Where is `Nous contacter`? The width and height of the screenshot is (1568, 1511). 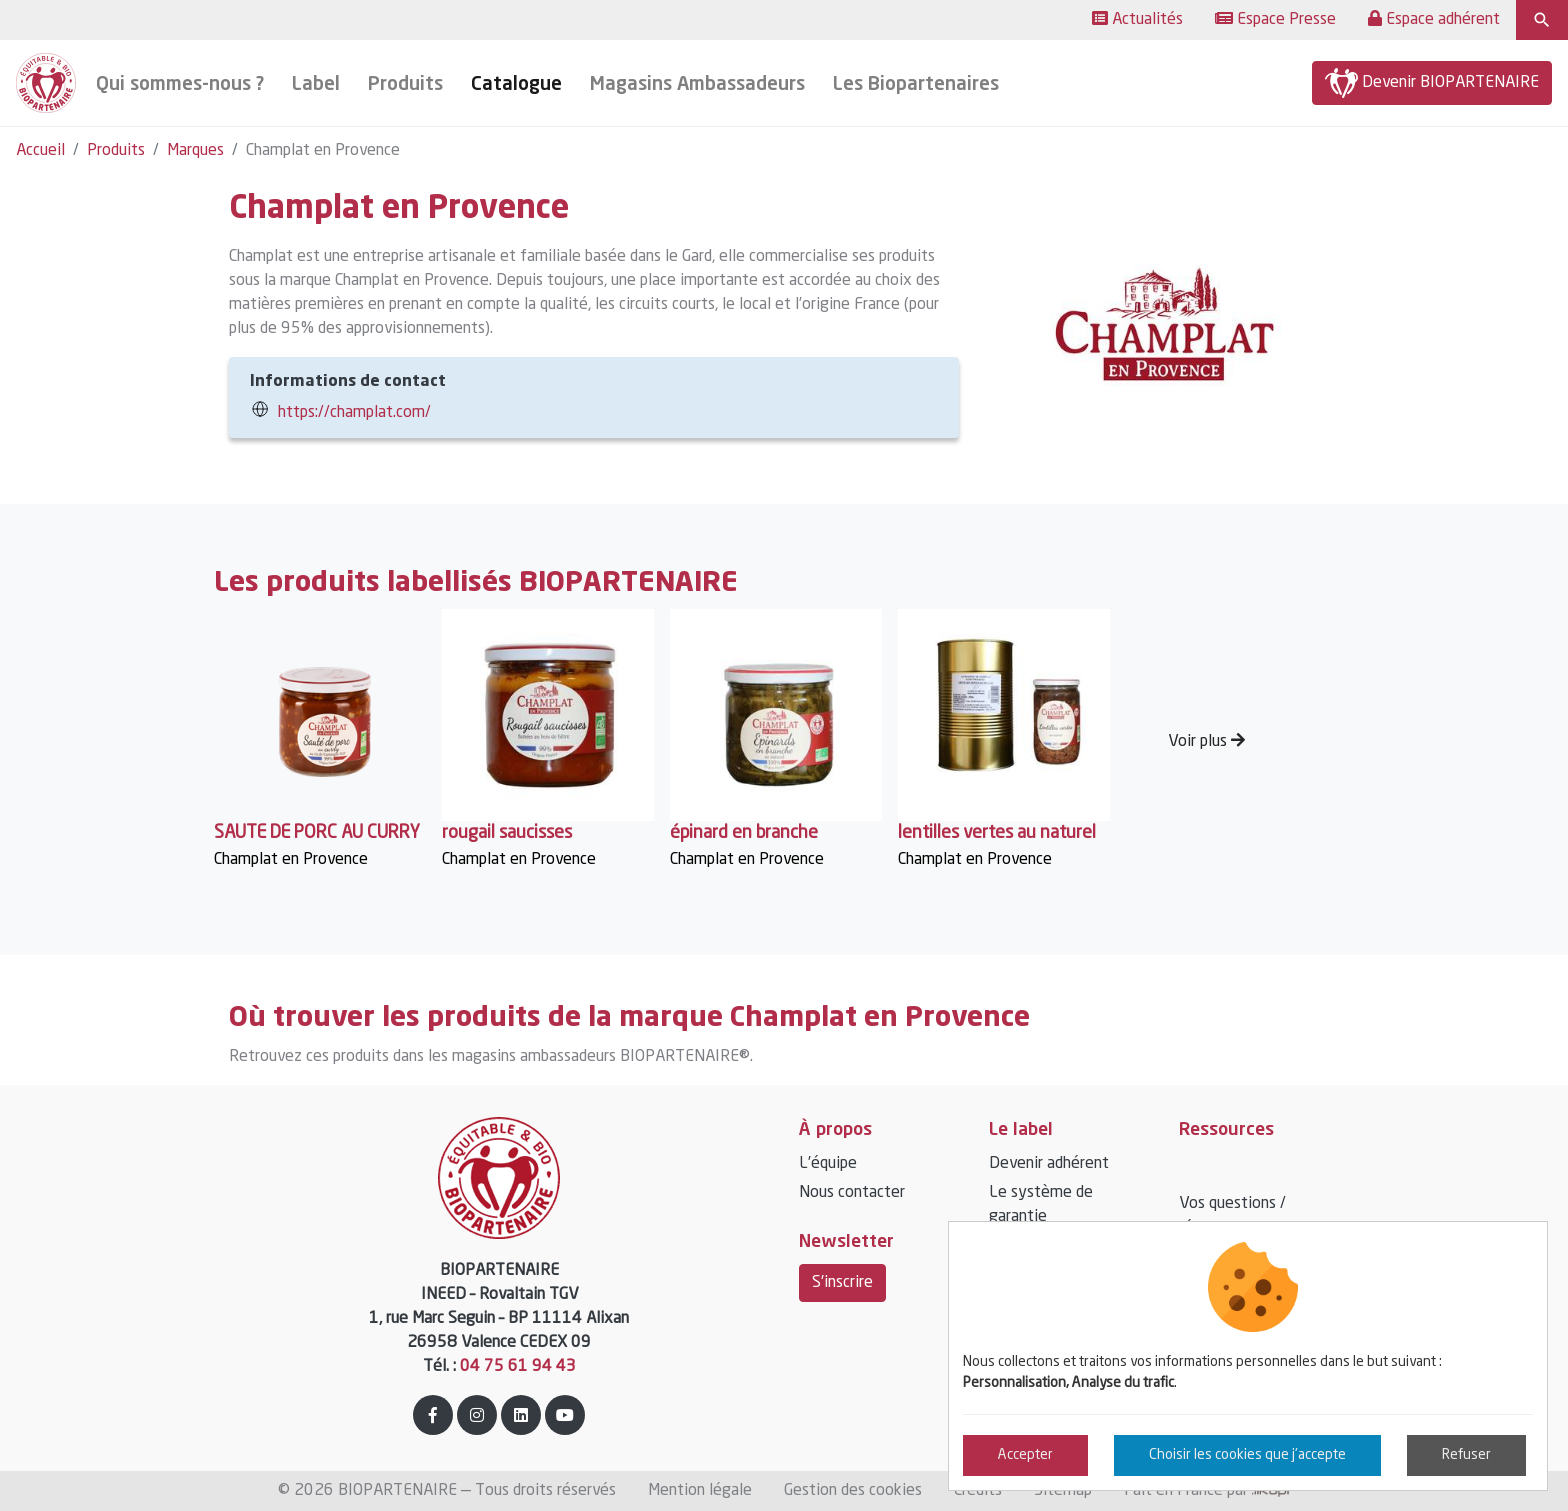
Nous contacter is located at coordinates (852, 1193).